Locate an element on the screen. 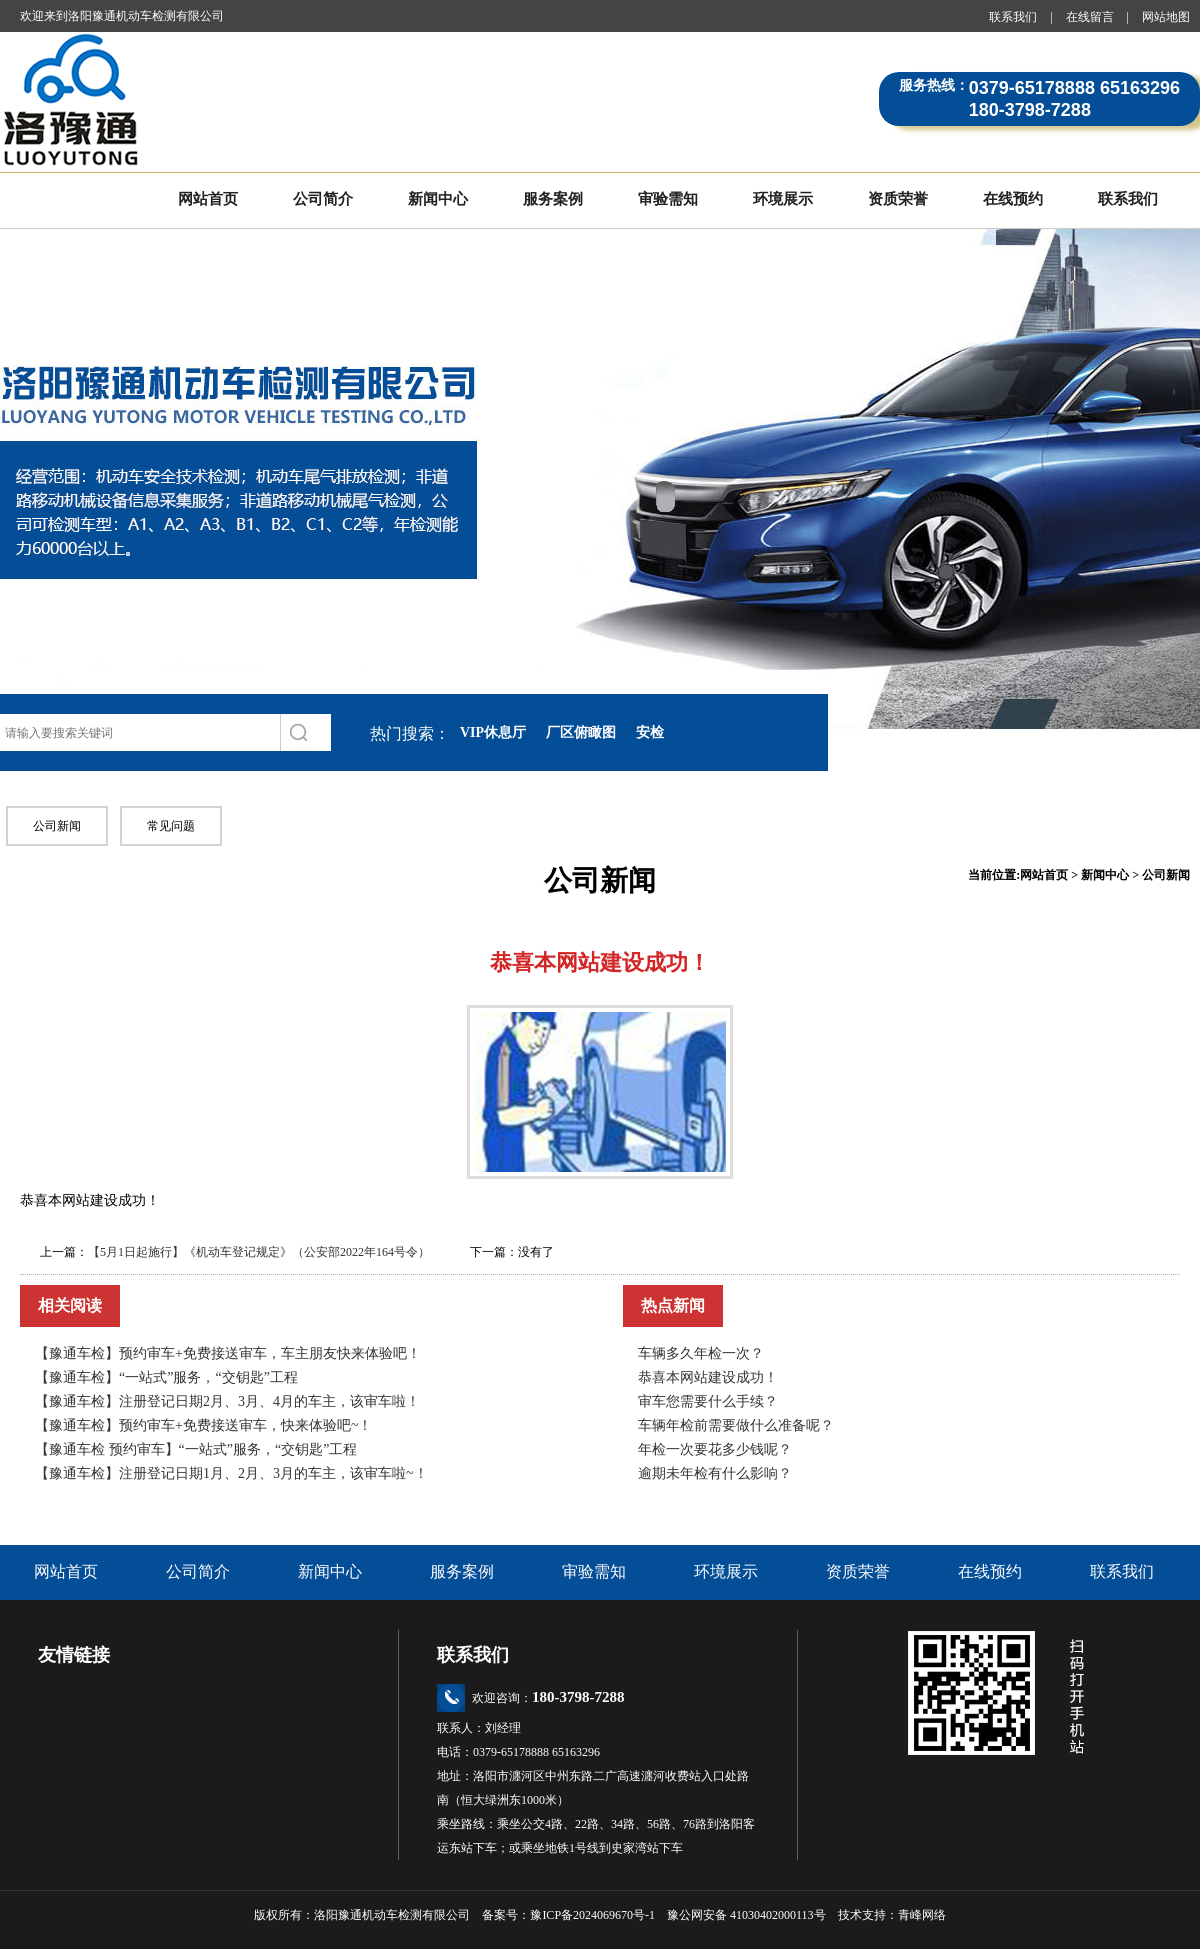  公司新闻 is located at coordinates (57, 826).